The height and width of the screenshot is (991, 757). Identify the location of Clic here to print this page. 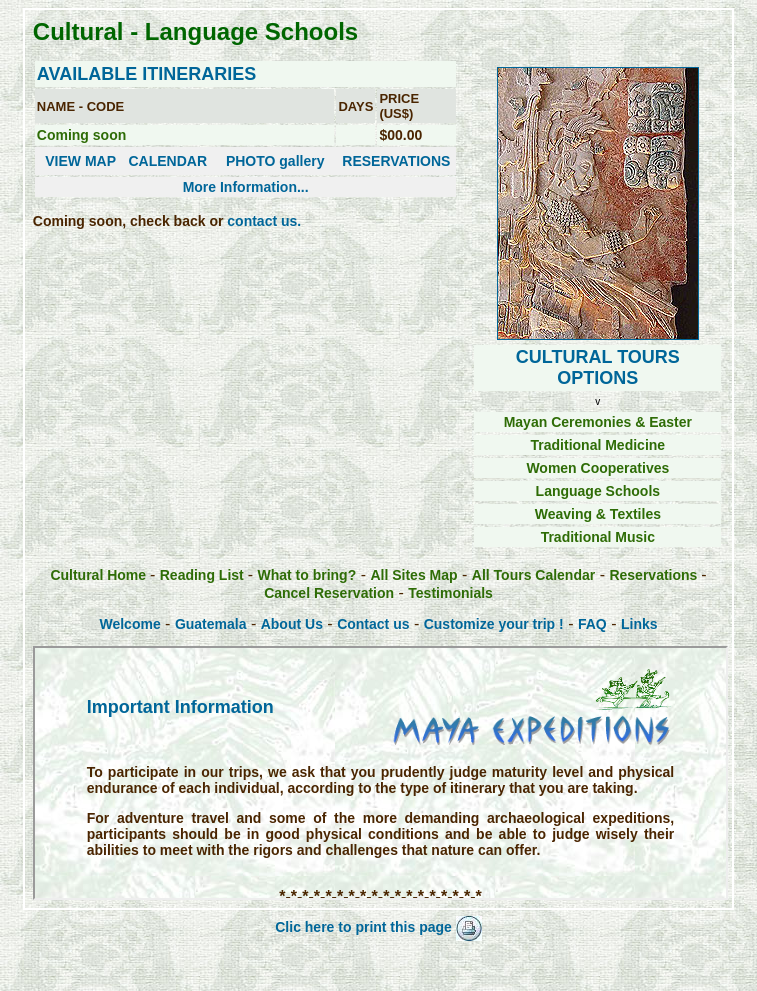
(378, 927).